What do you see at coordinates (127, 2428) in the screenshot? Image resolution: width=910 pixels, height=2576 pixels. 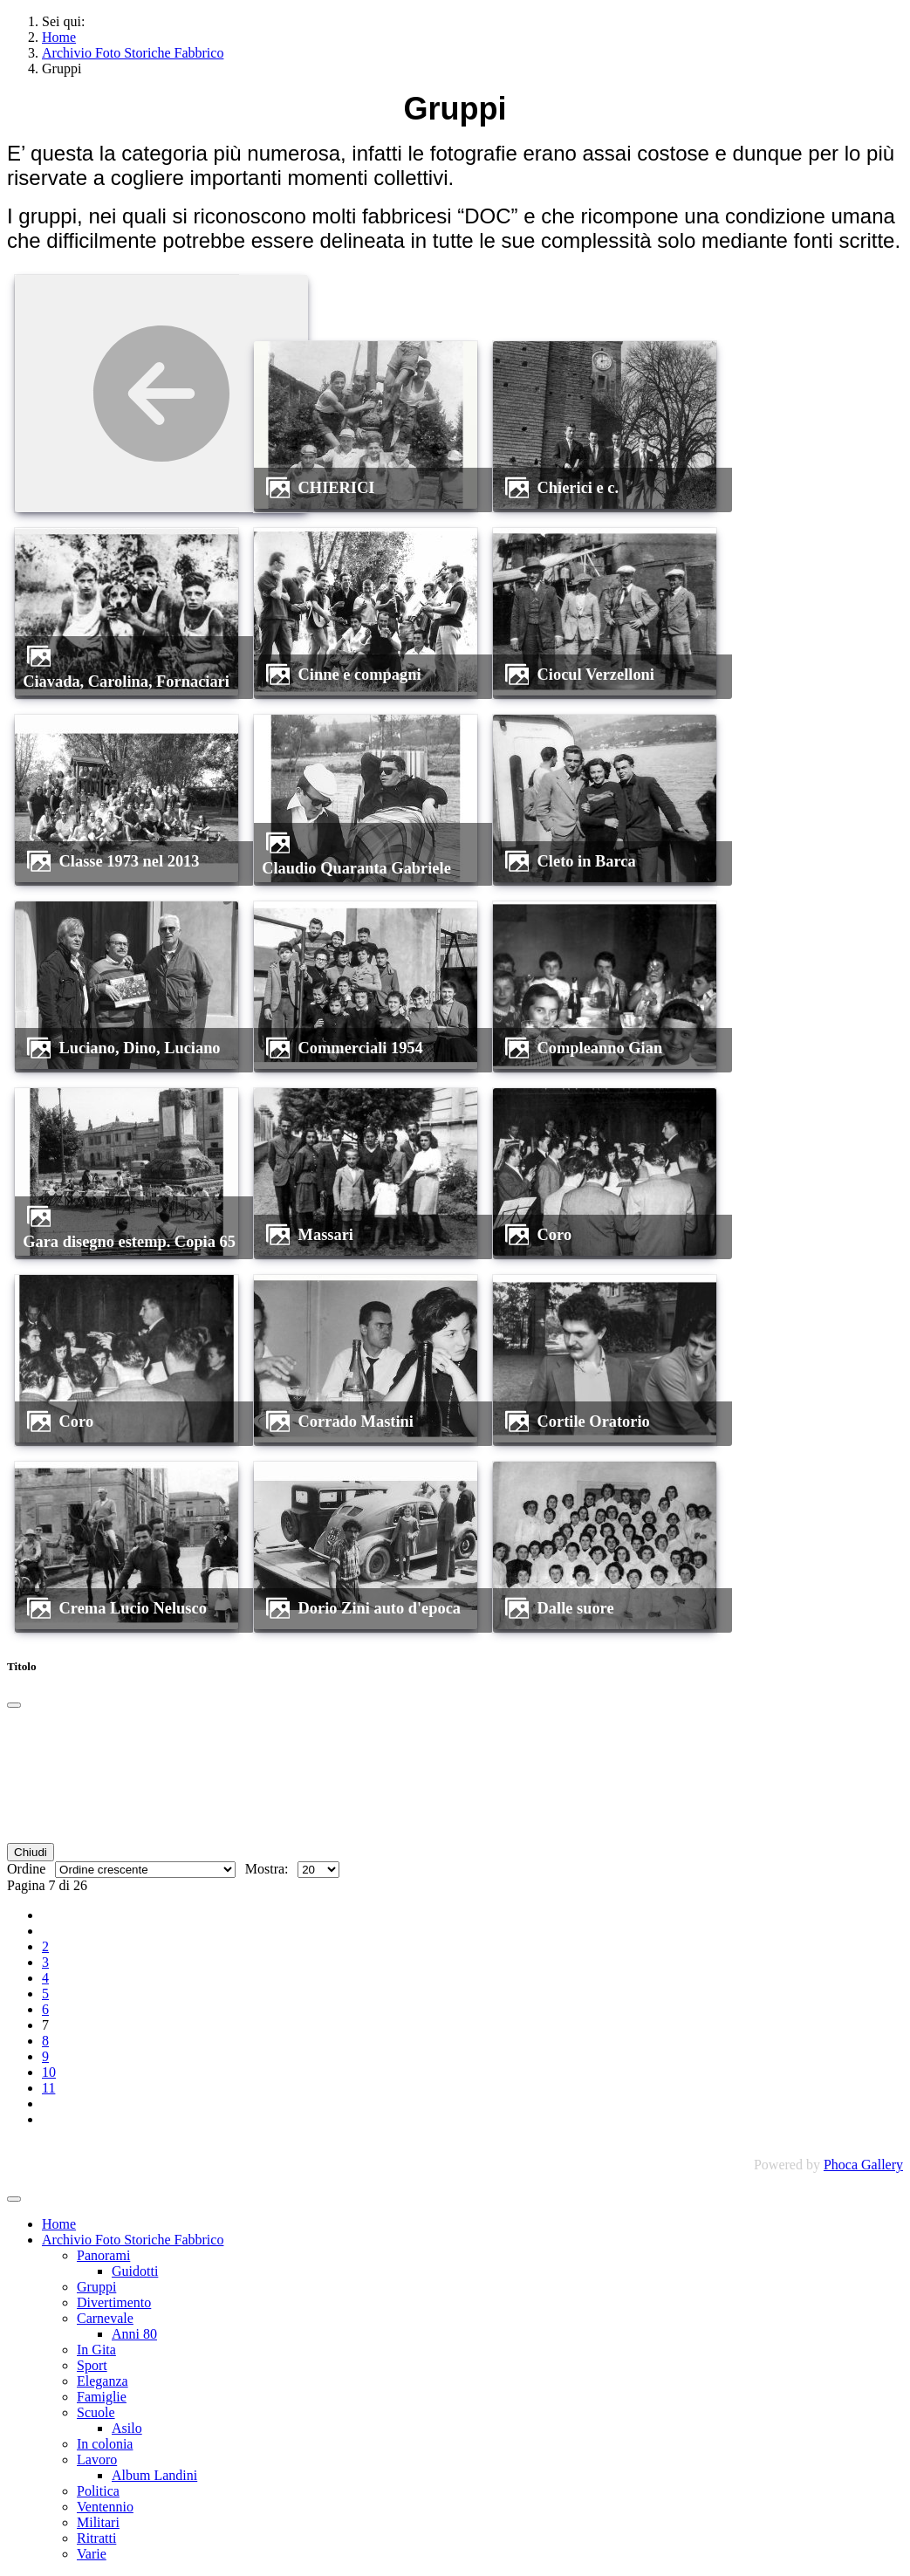 I see `Asilo` at bounding box center [127, 2428].